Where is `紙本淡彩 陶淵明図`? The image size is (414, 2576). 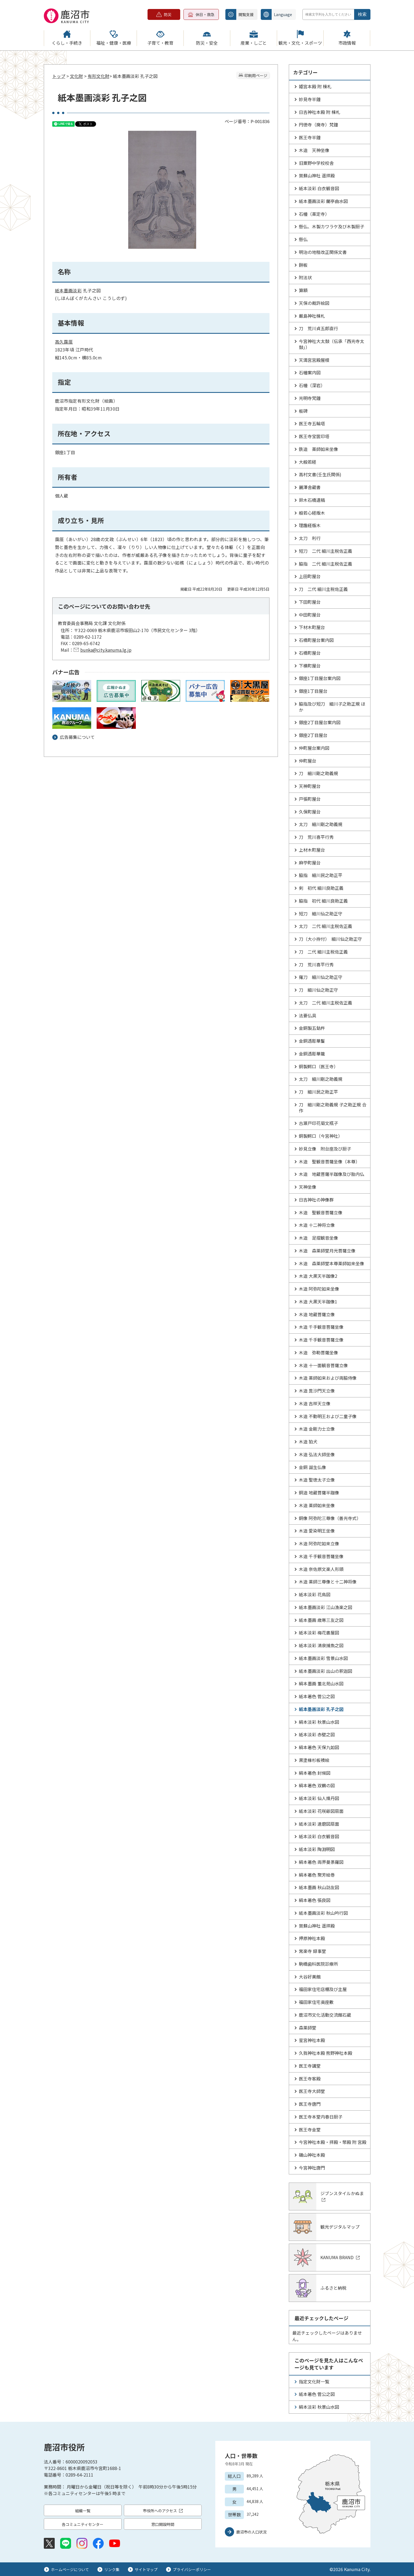
紙本淡彩 陶淵明図 is located at coordinates (317, 1849).